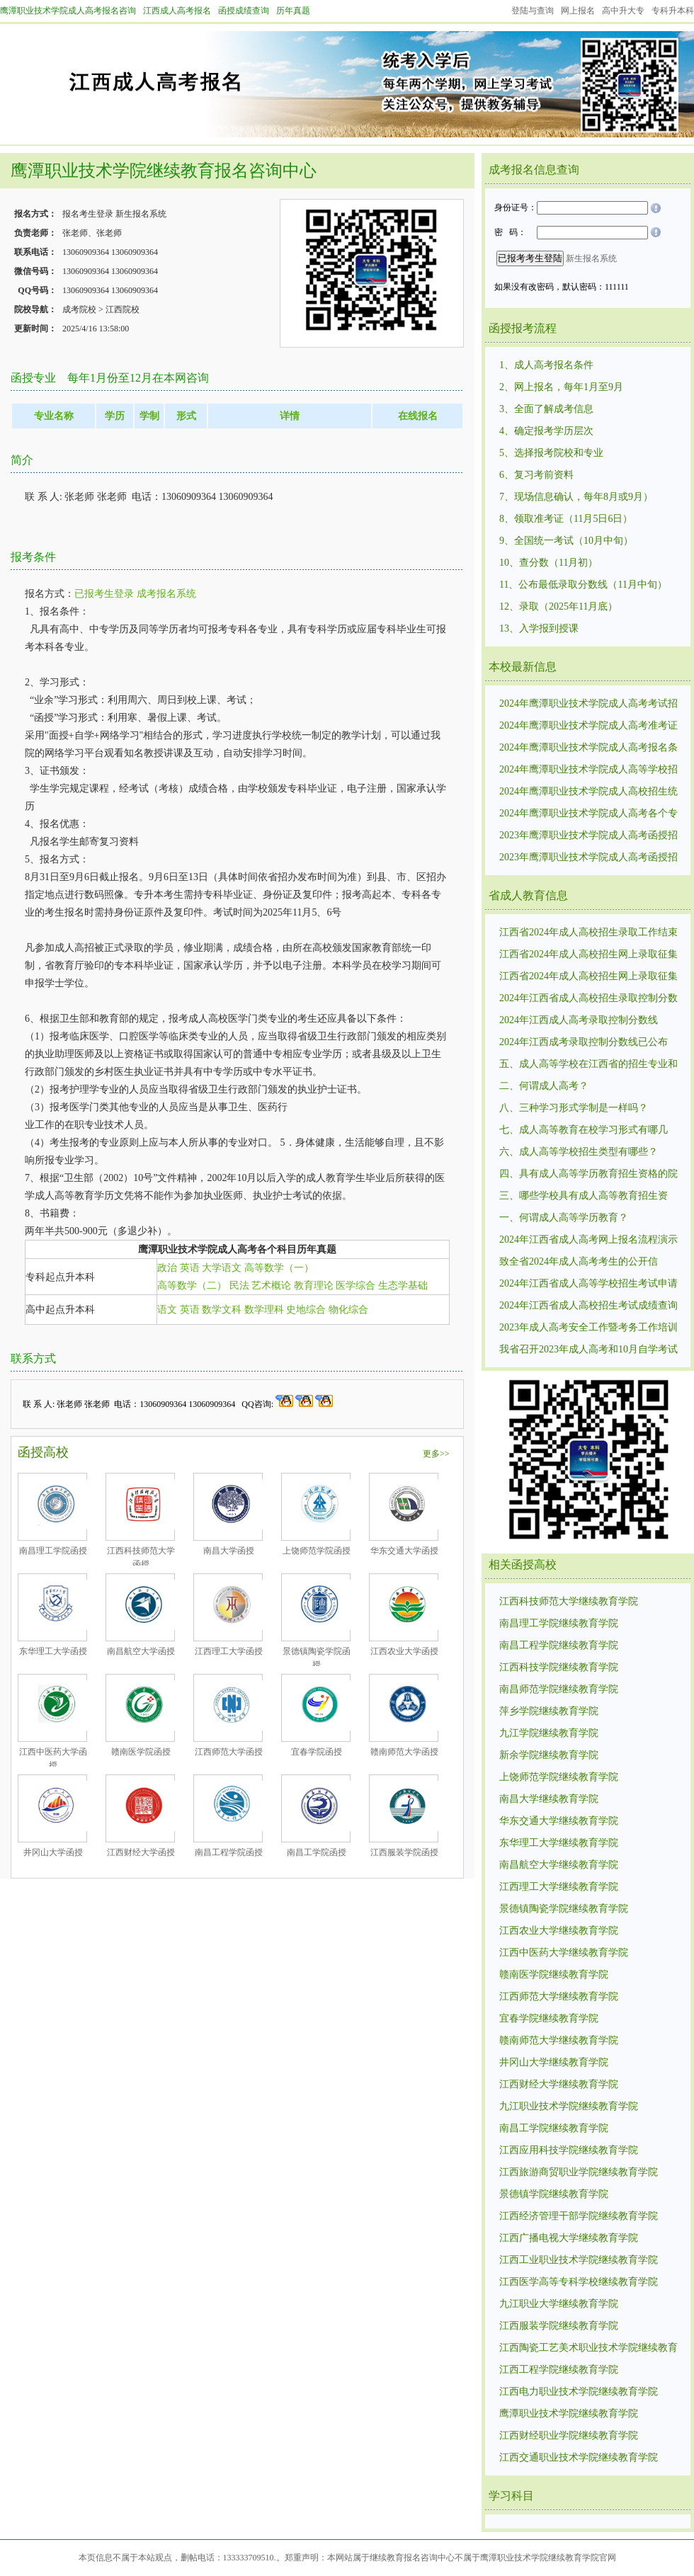 The image size is (694, 2576). What do you see at coordinates (271, 1285) in the screenshot?
I see `艺术概论` at bounding box center [271, 1285].